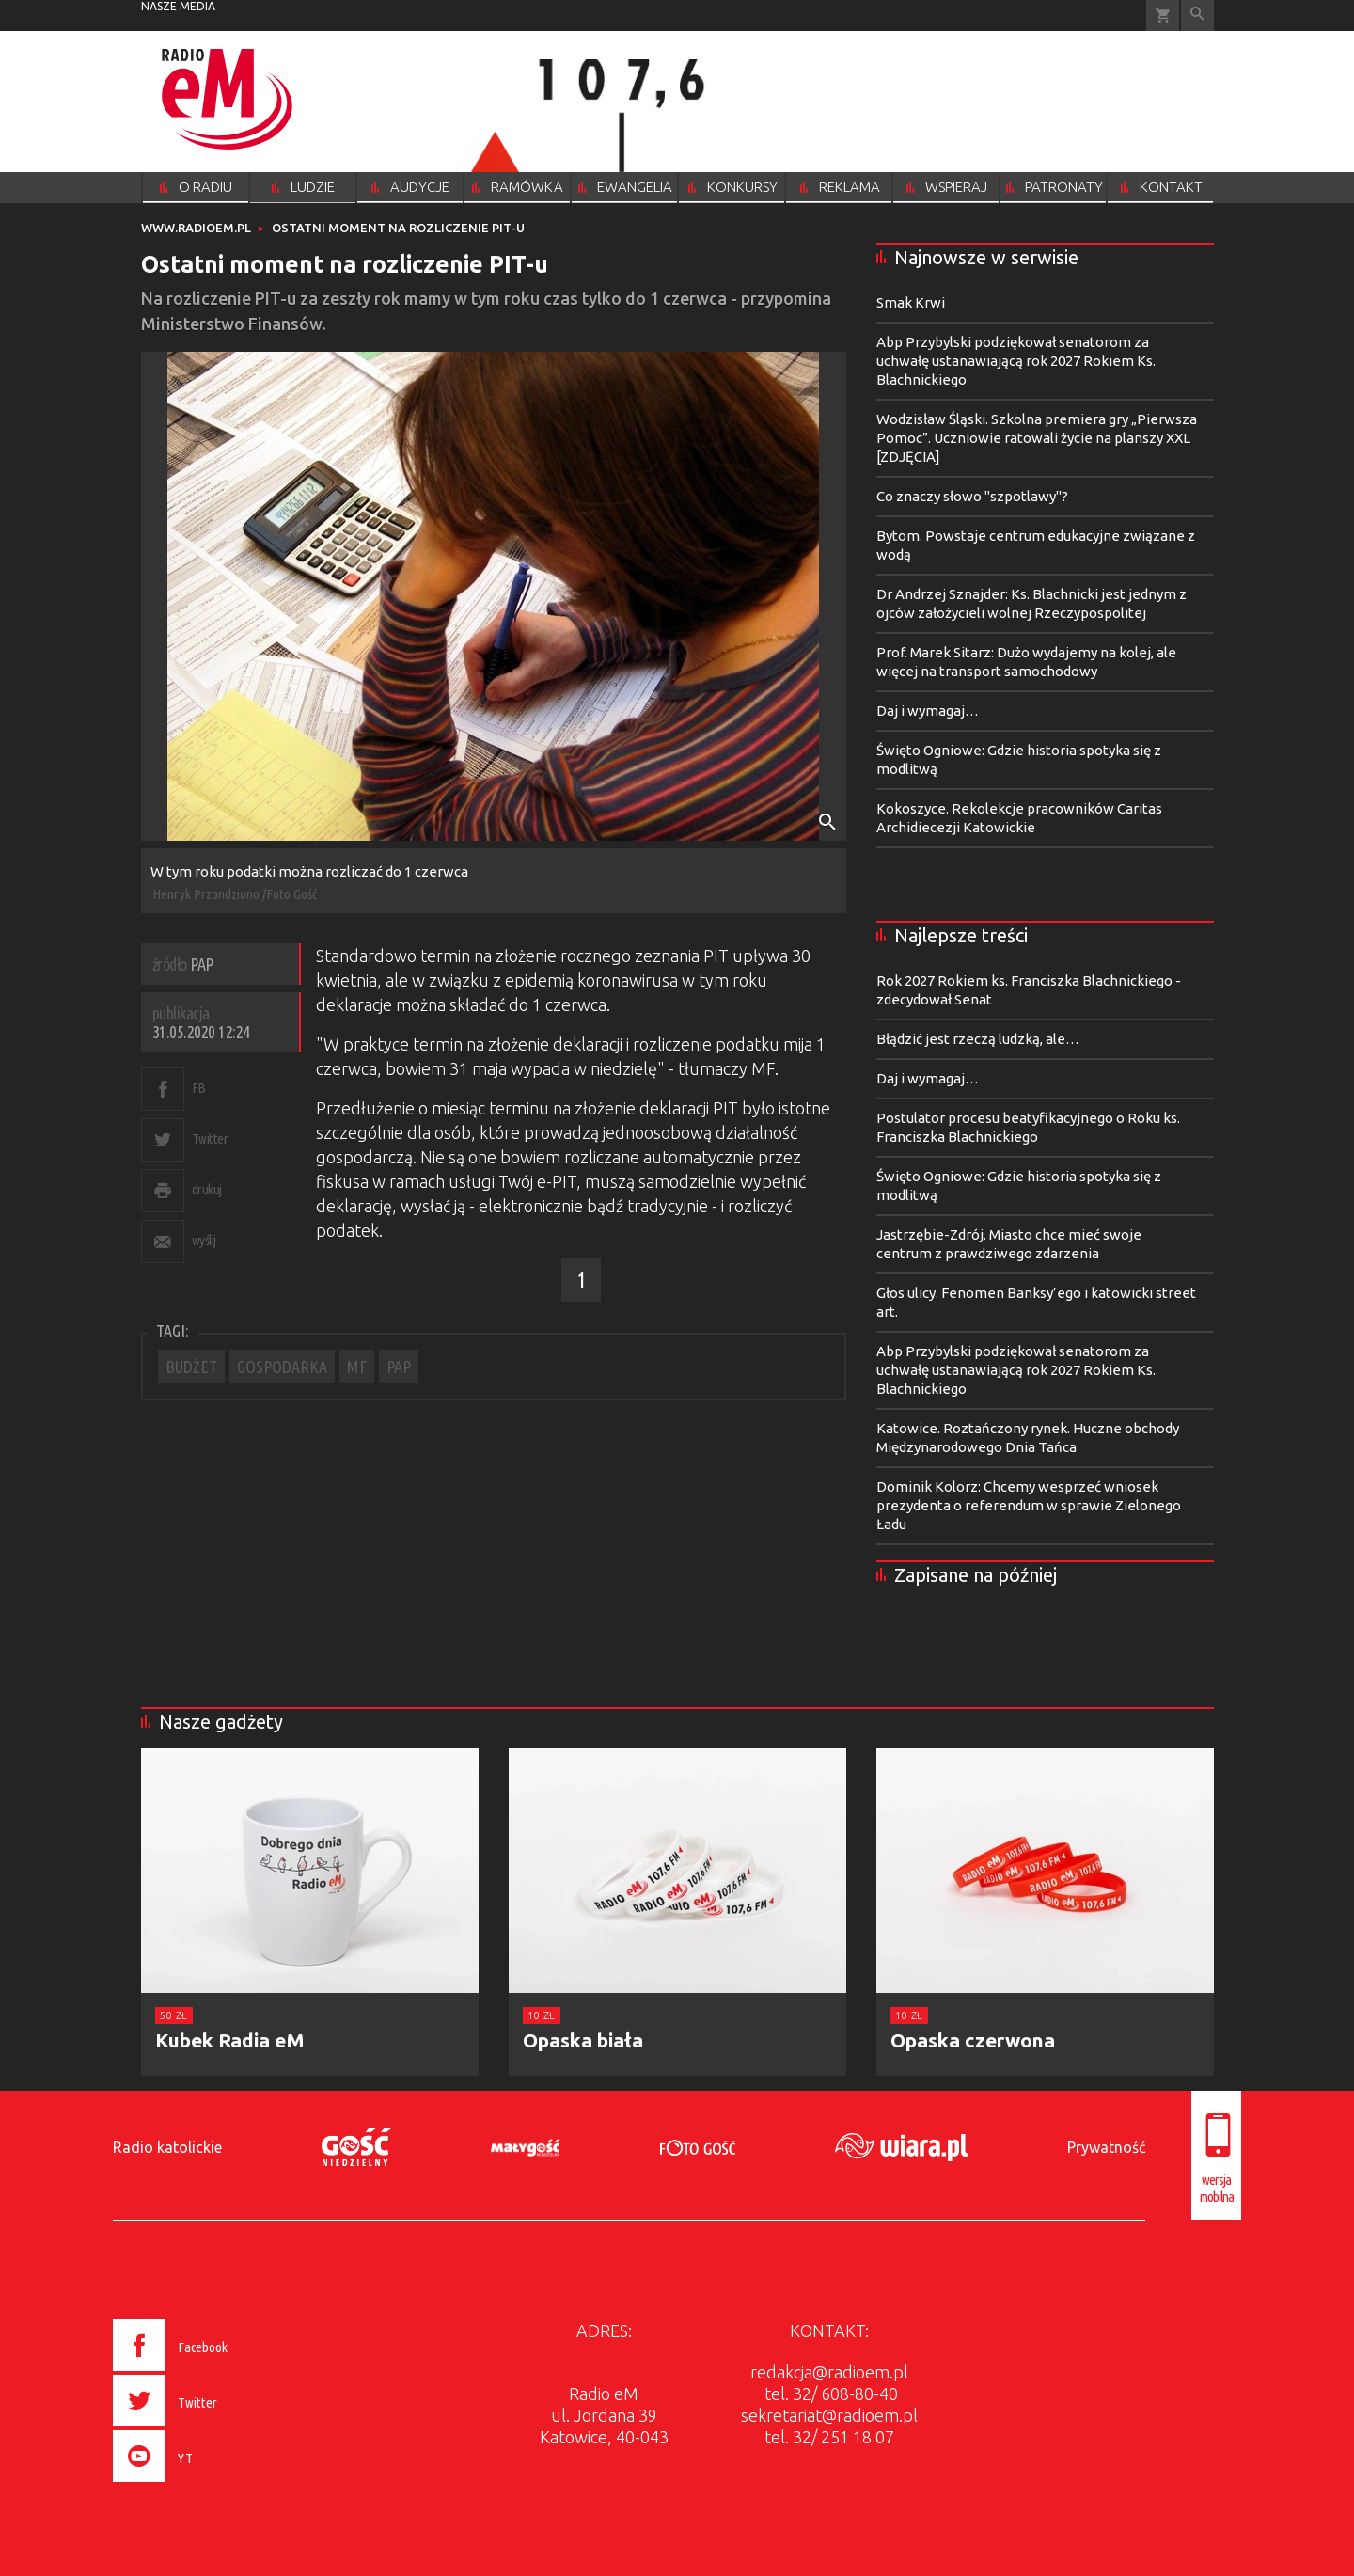  What do you see at coordinates (1036, 438) in the screenshot?
I see `Wodzisław Śląski. Szkolna premiera gry „Pierwsza Pomoc”. Uczniowie ratowali życie na planszy XXL [ZDJĘCIA]` at bounding box center [1036, 438].